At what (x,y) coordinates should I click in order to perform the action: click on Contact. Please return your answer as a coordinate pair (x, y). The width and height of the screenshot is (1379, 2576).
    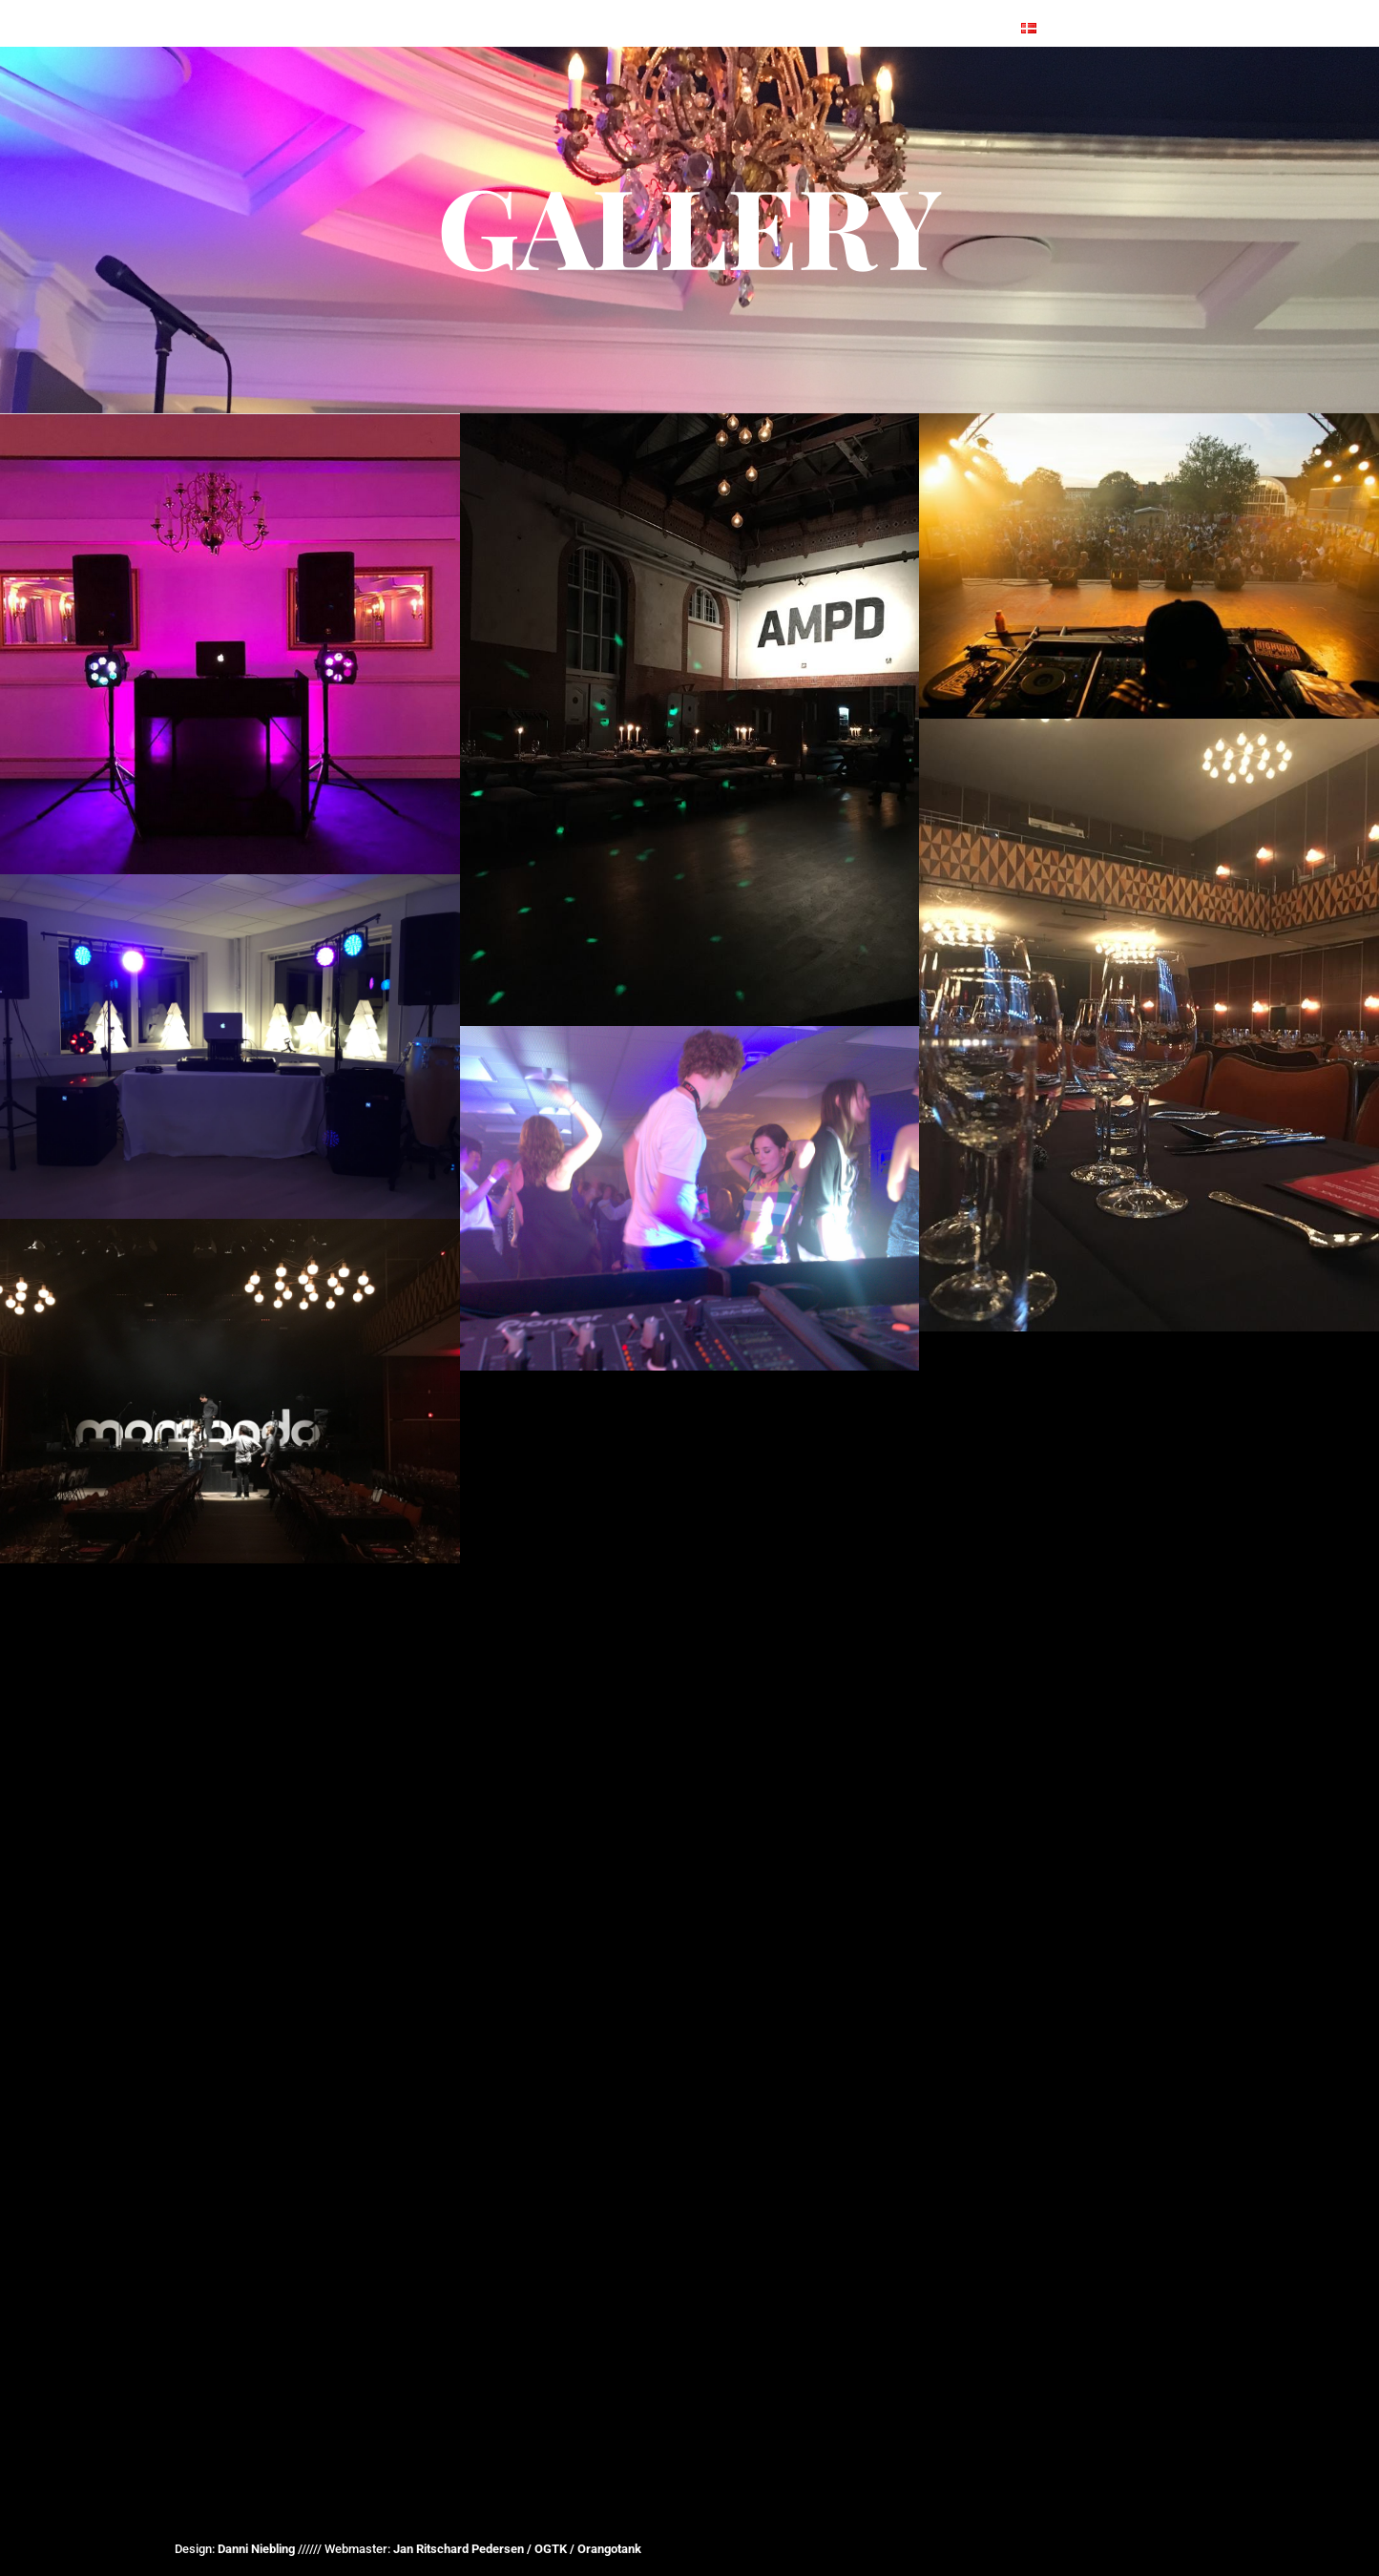
    Looking at the image, I should click on (963, 7).